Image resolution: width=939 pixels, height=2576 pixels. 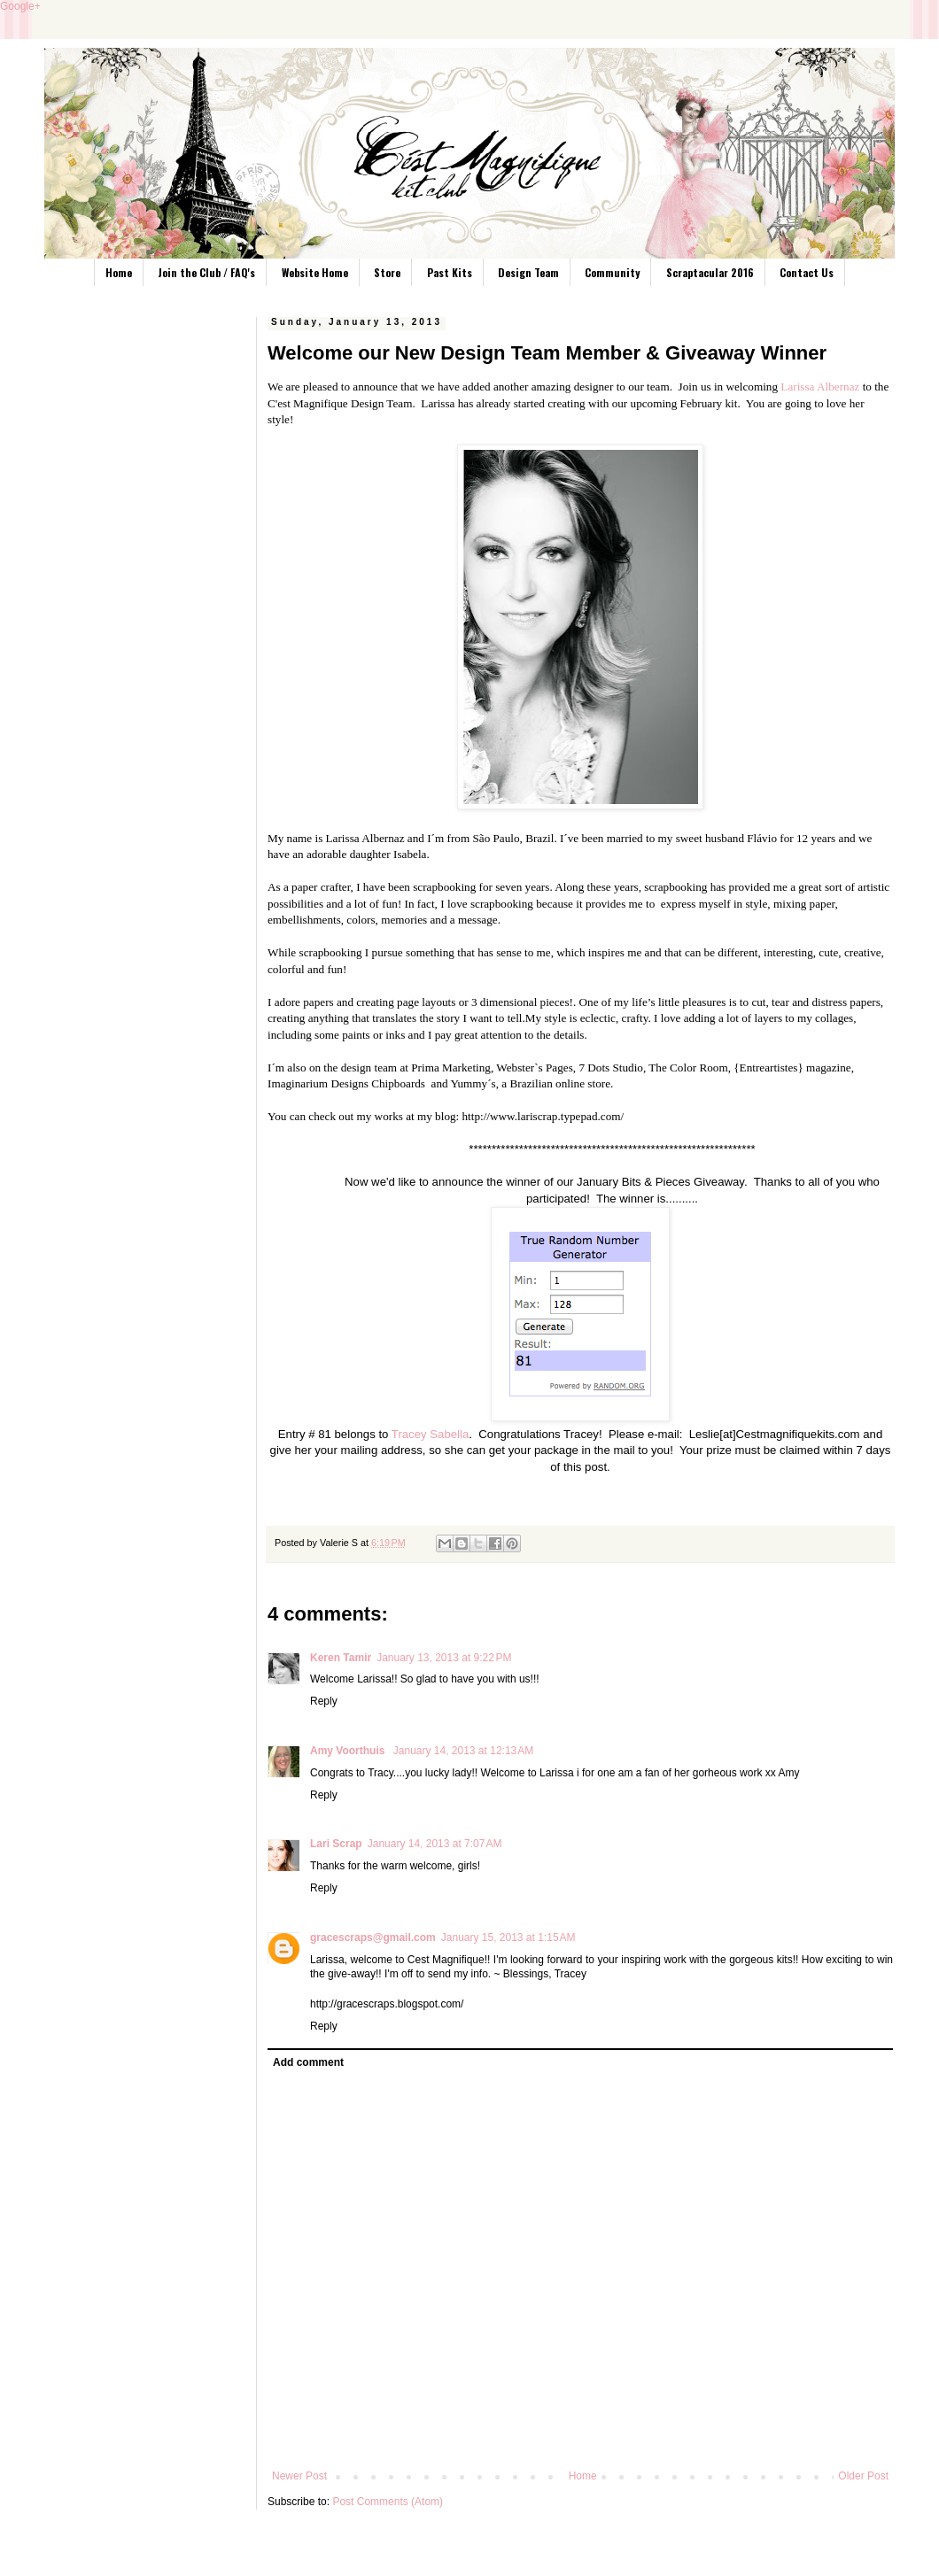 I want to click on Tracey Sabella, so click(x=430, y=1434).